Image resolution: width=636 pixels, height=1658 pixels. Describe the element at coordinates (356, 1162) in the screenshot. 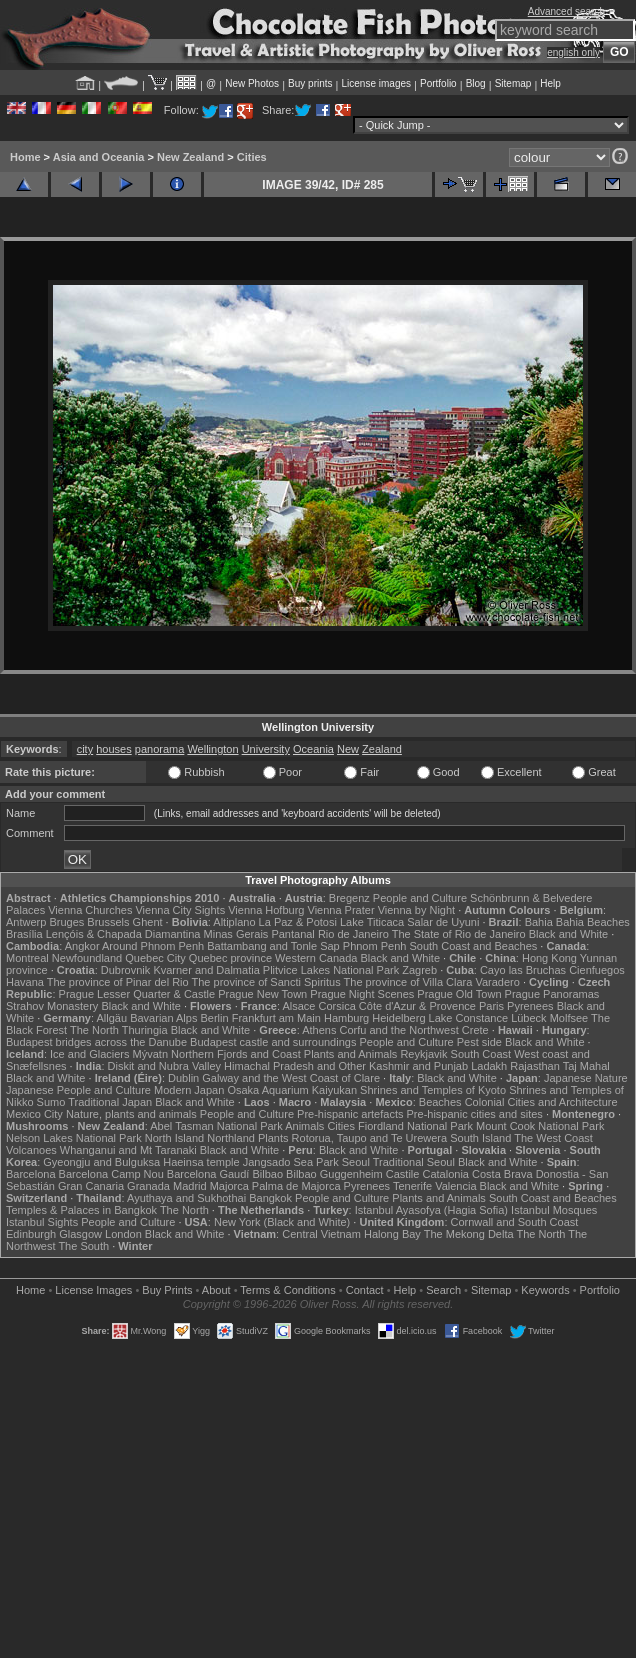

I see `Seoul` at that location.